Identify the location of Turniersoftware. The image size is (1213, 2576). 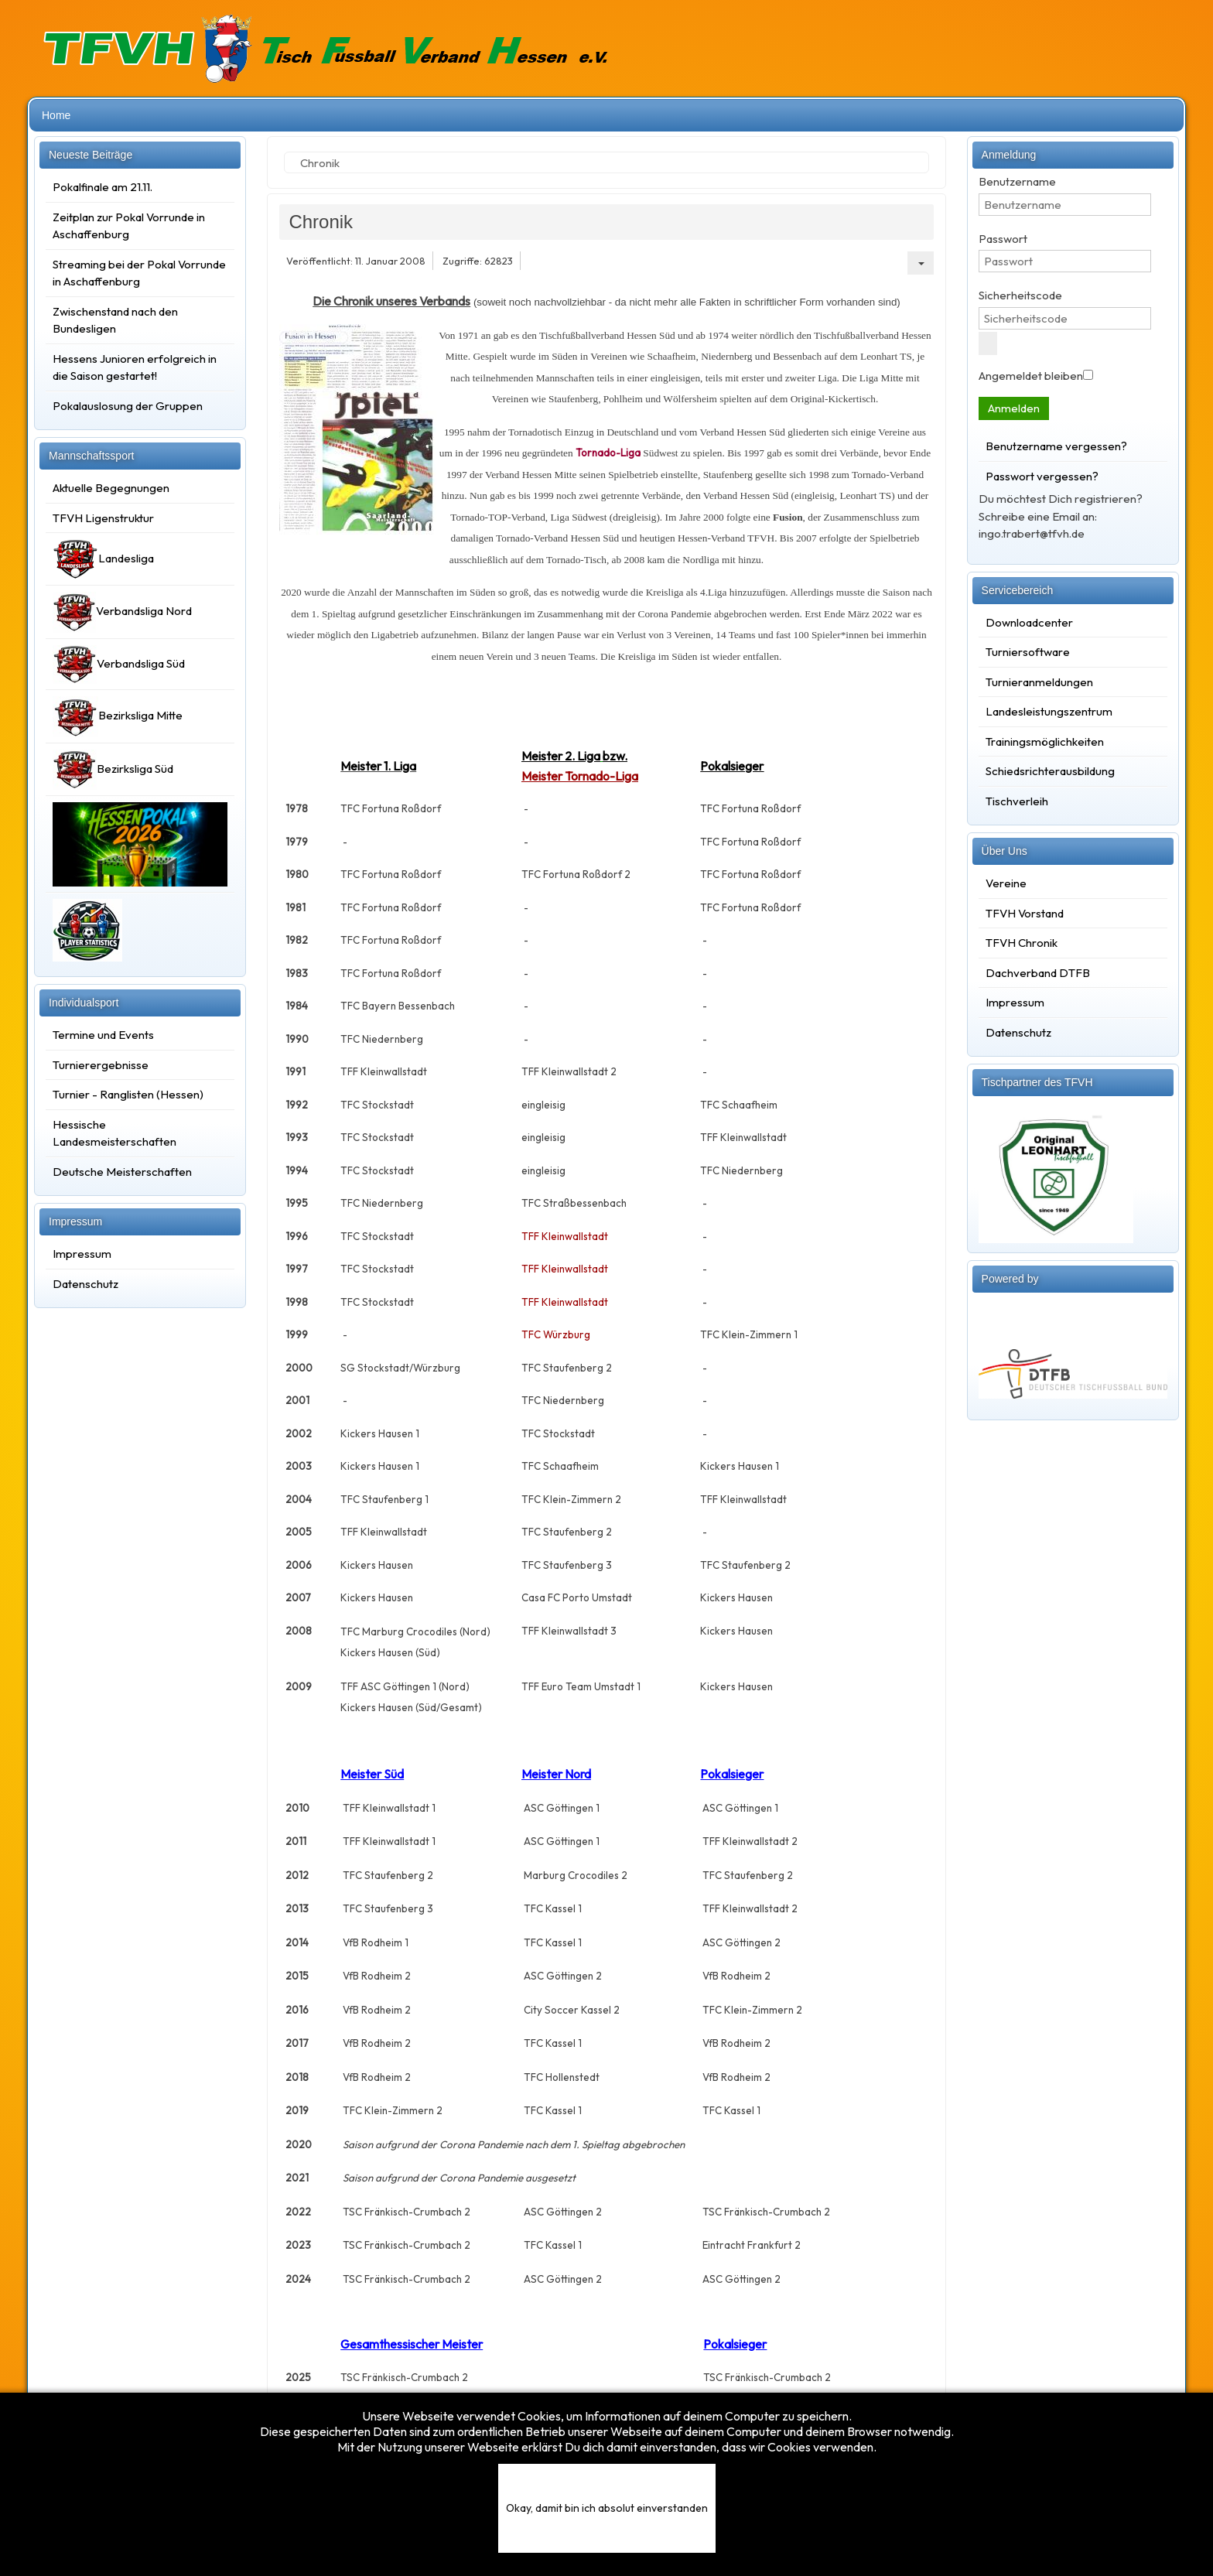
(1028, 651).